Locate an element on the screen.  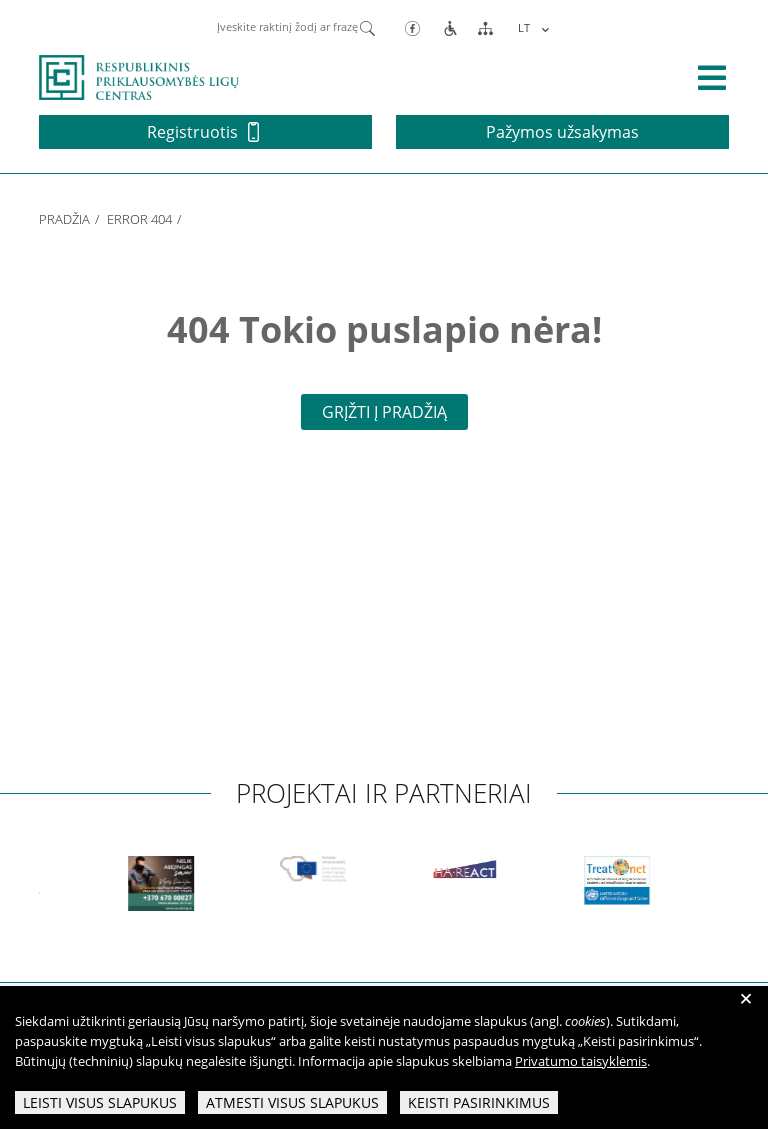
Keisti pasirinkimus is located at coordinates (479, 1102).